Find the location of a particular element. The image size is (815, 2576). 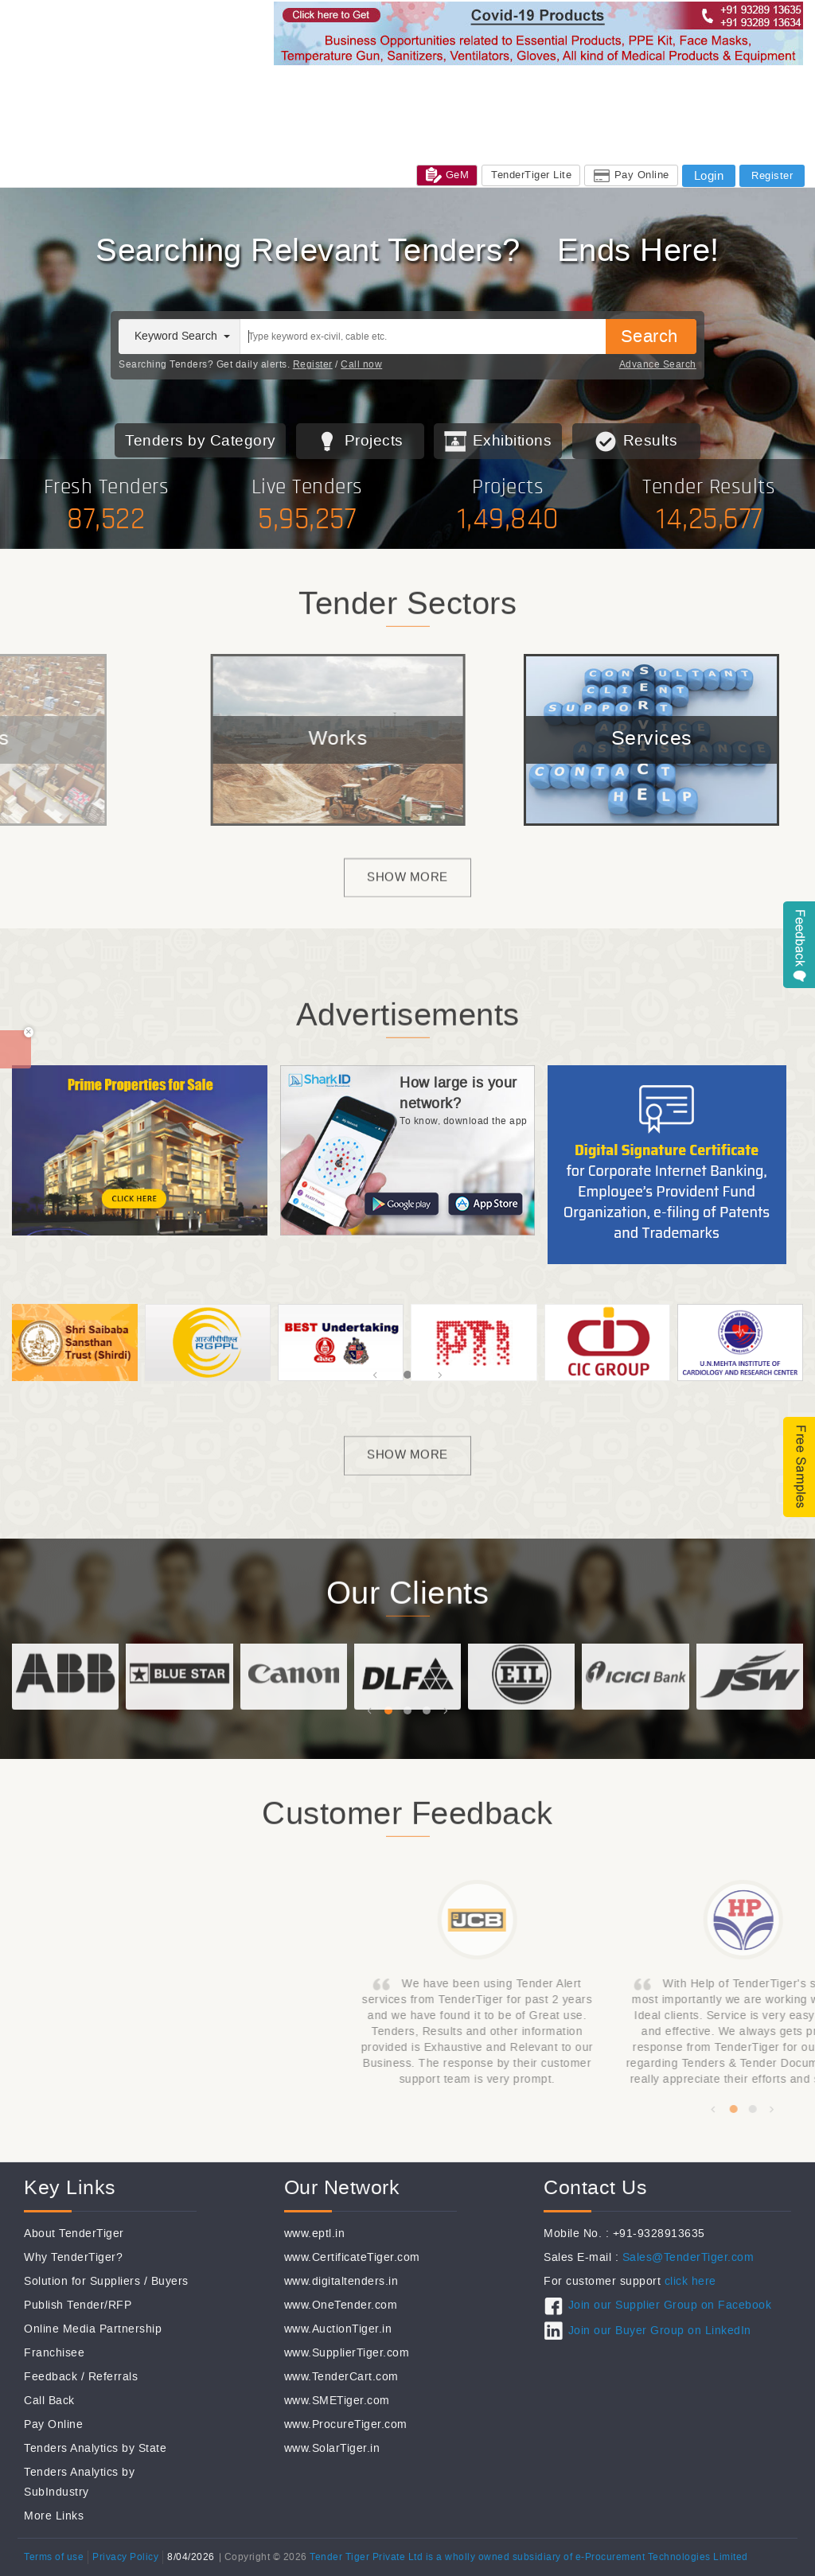

Projects is located at coordinates (374, 440).